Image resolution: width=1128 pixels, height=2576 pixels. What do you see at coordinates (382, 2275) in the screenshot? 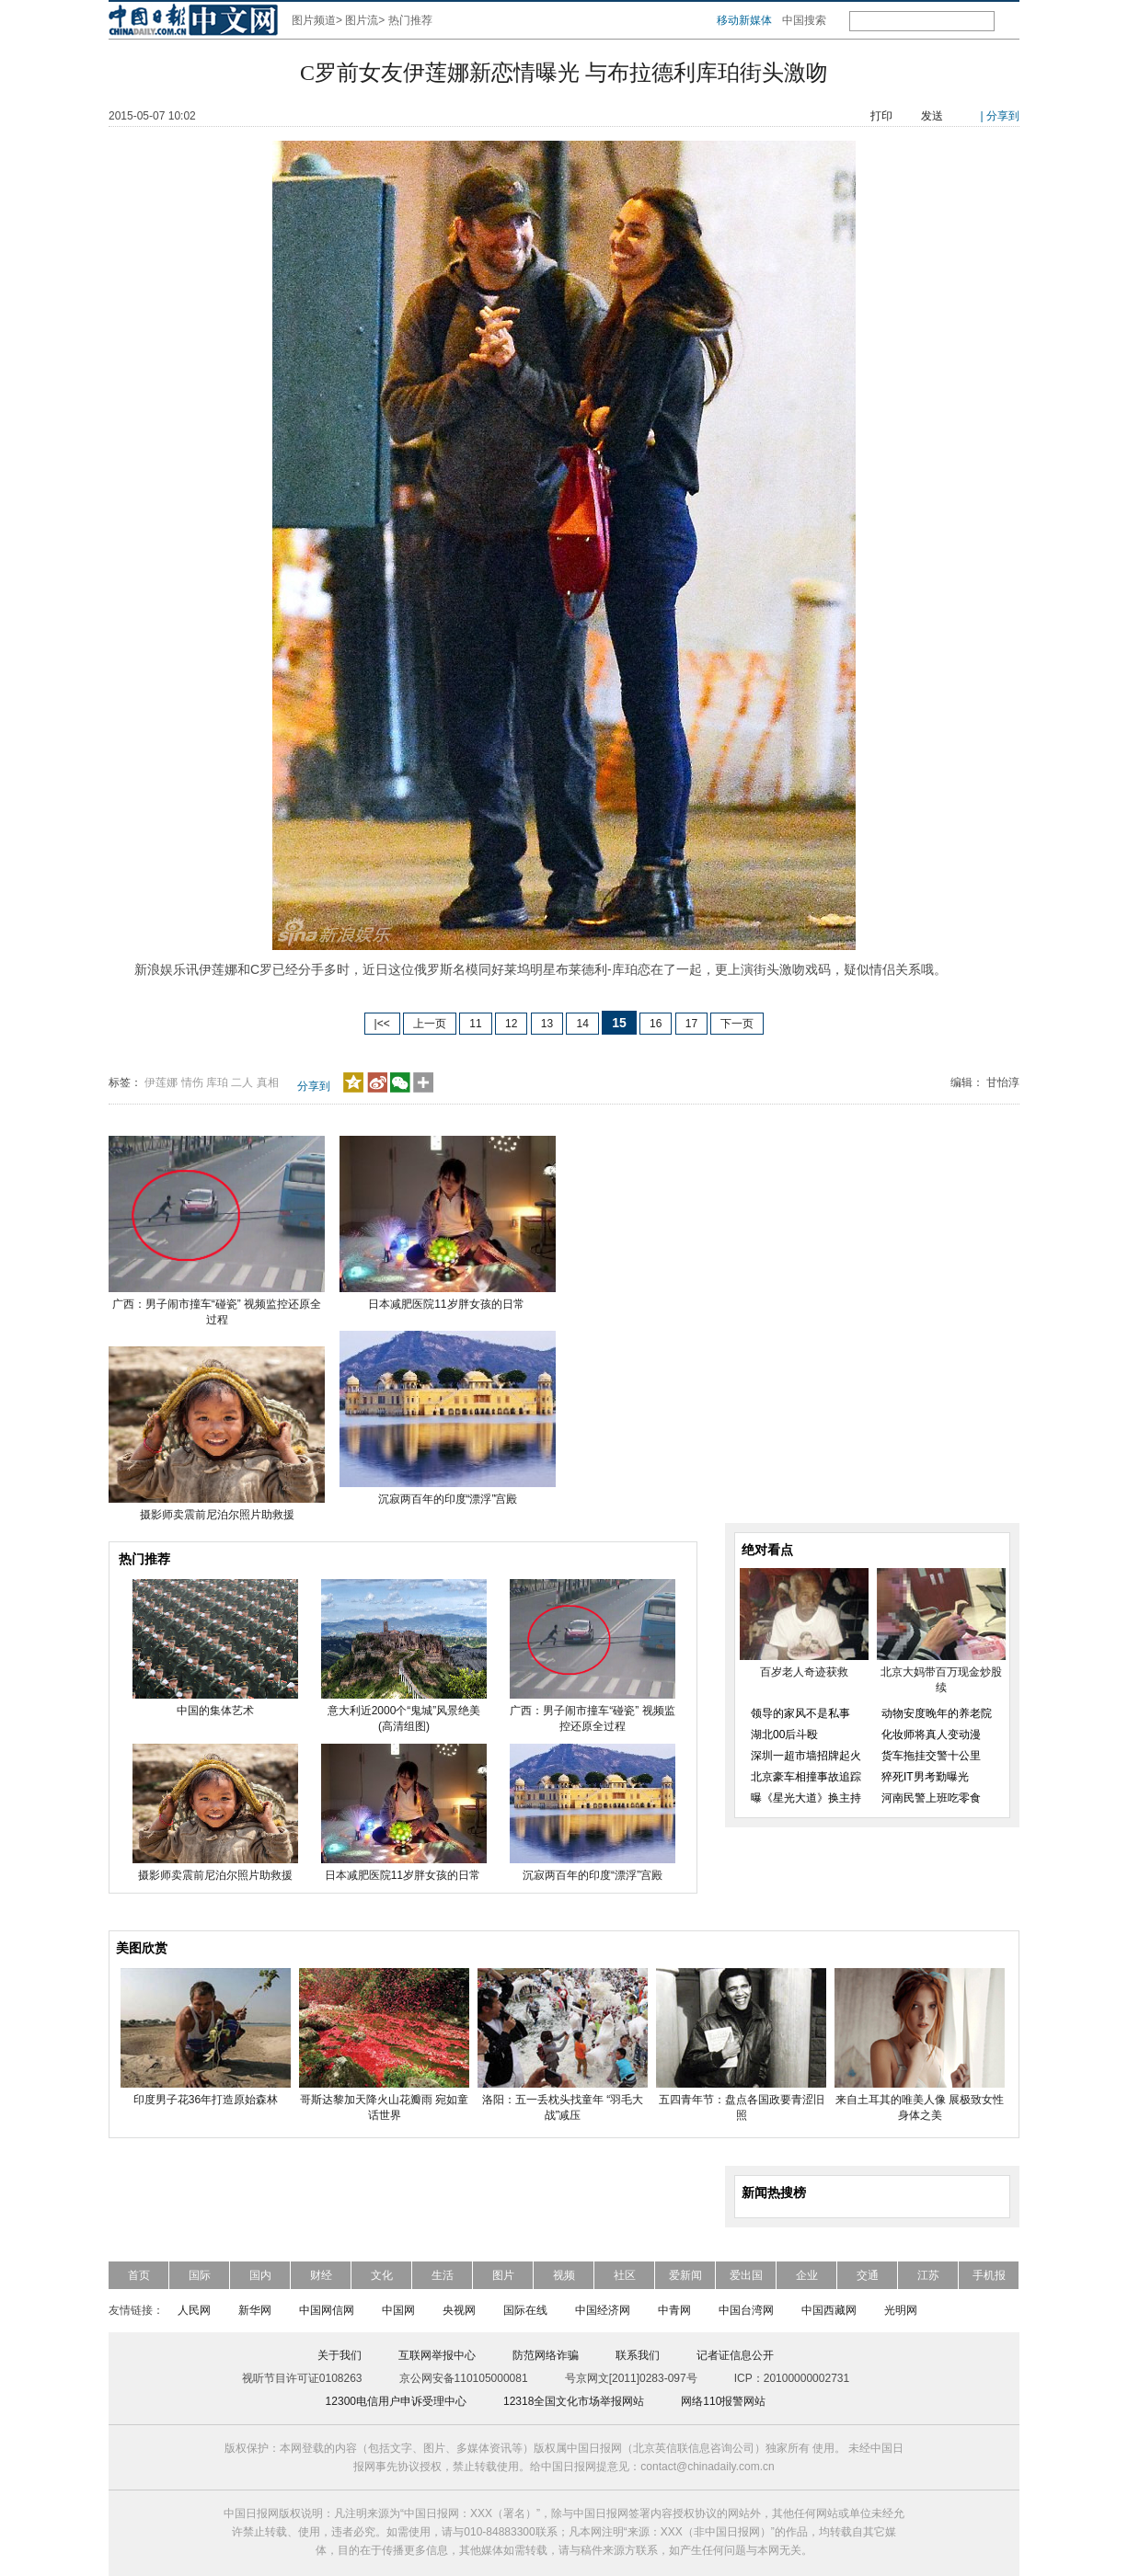
I see `文化` at bounding box center [382, 2275].